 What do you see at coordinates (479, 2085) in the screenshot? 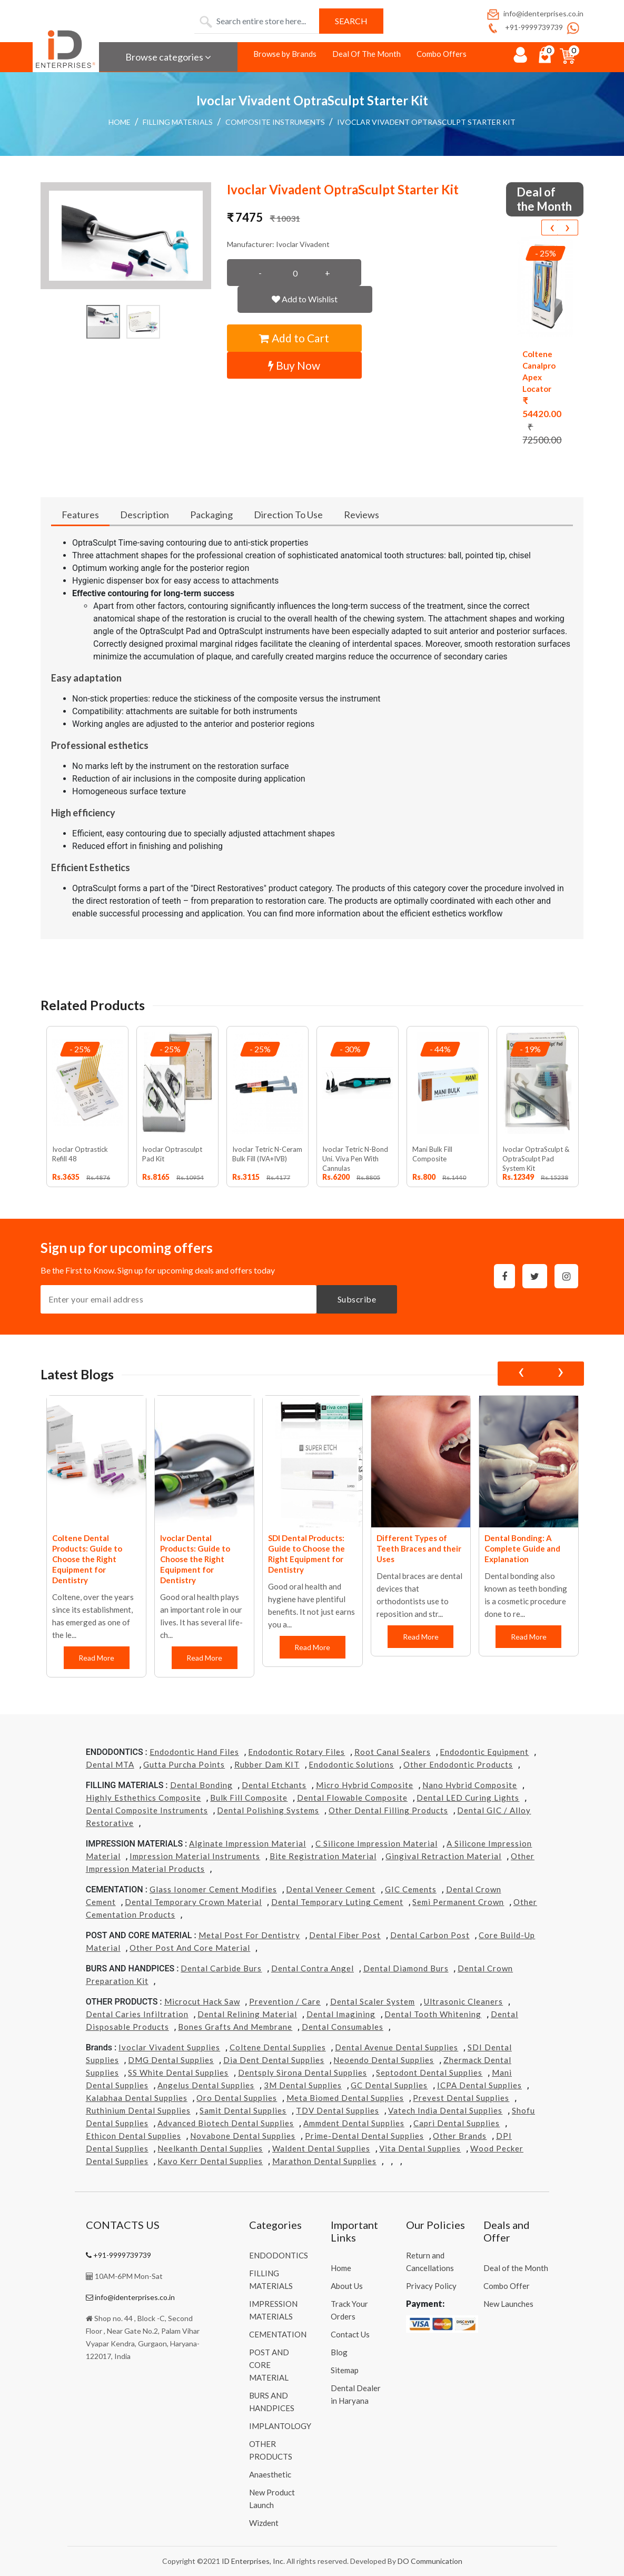
I see `ICPA Dental Supplies` at bounding box center [479, 2085].